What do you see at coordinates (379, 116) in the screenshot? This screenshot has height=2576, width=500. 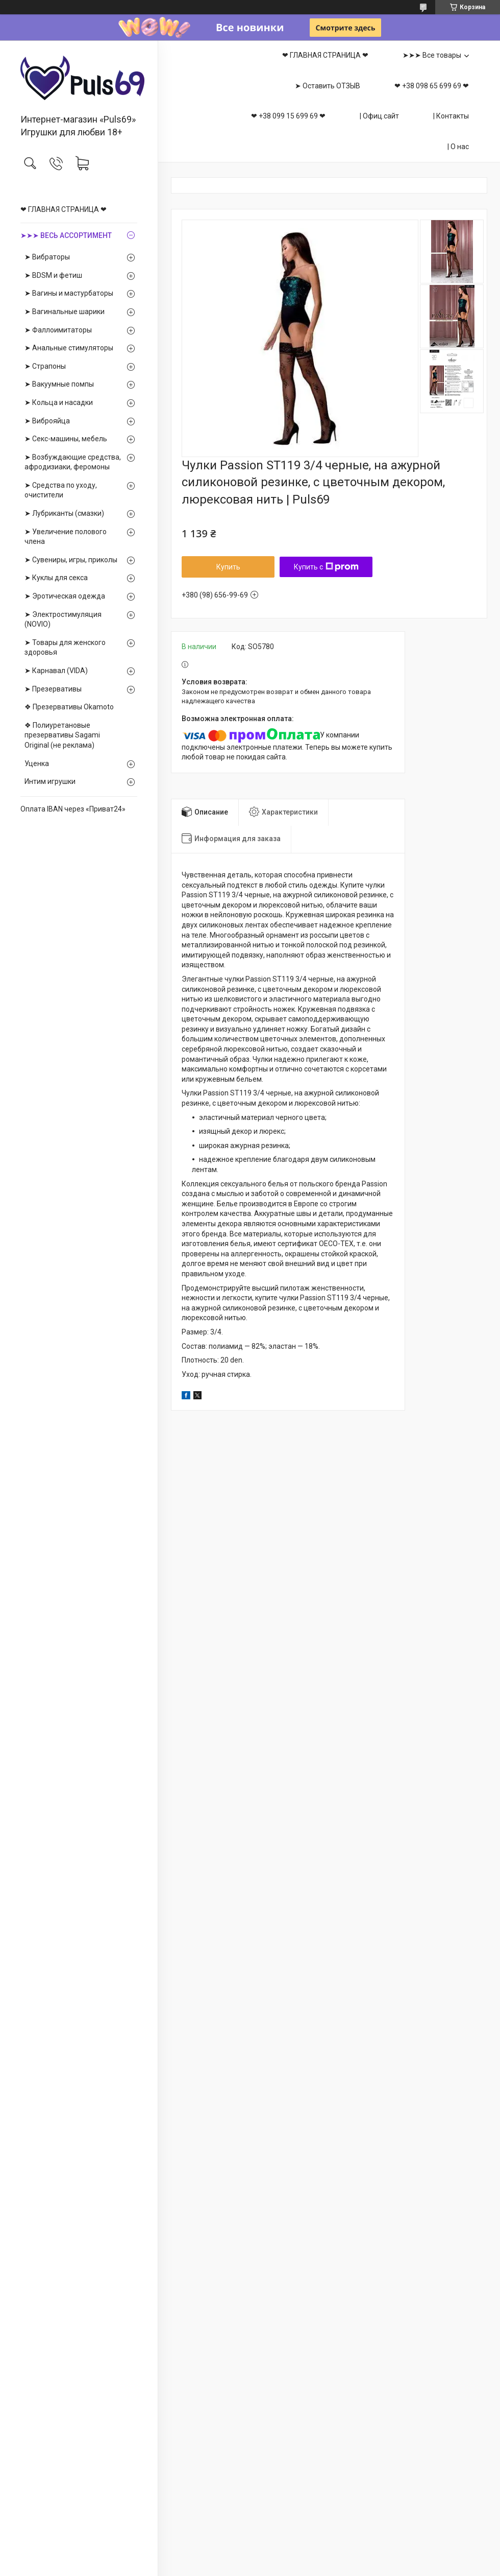 I see `| Офиц.сайт` at bounding box center [379, 116].